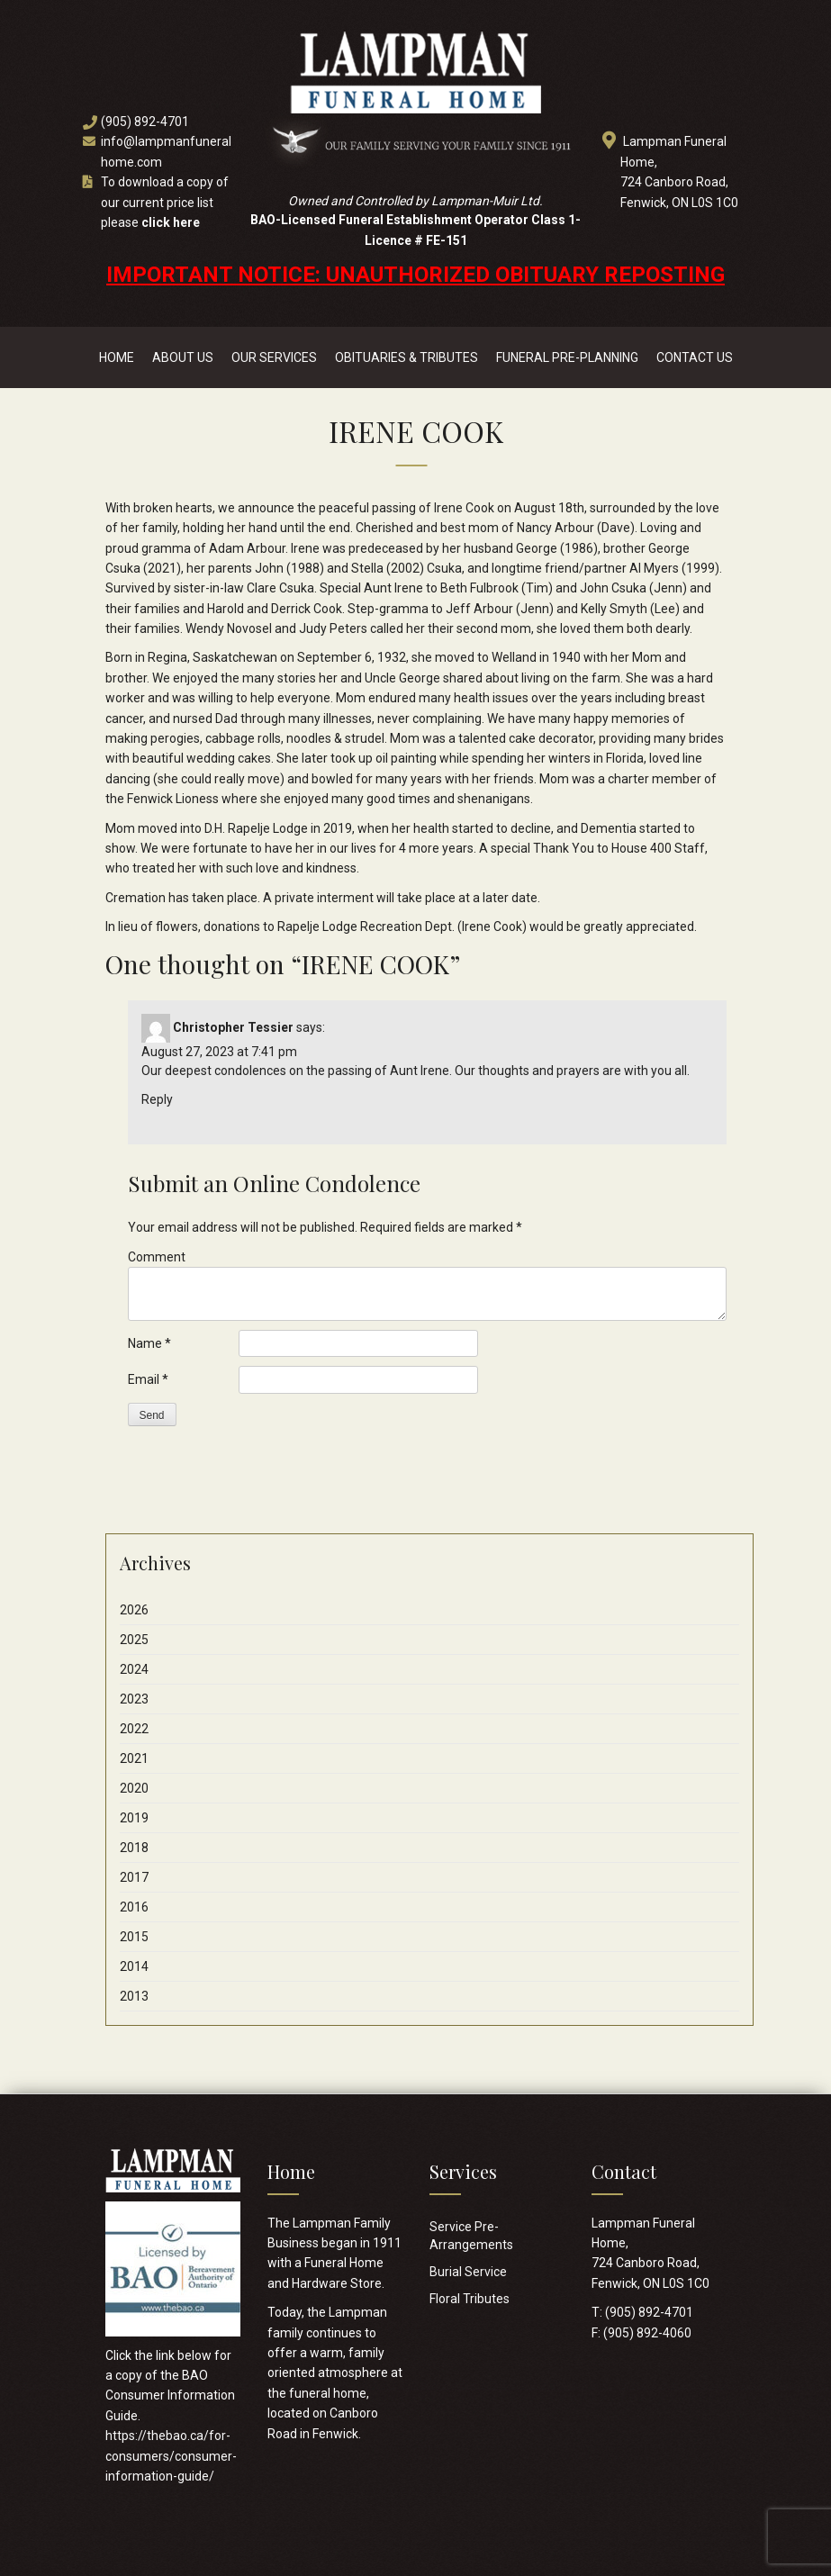 The height and width of the screenshot is (2576, 831). What do you see at coordinates (134, 1758) in the screenshot?
I see `2021` at bounding box center [134, 1758].